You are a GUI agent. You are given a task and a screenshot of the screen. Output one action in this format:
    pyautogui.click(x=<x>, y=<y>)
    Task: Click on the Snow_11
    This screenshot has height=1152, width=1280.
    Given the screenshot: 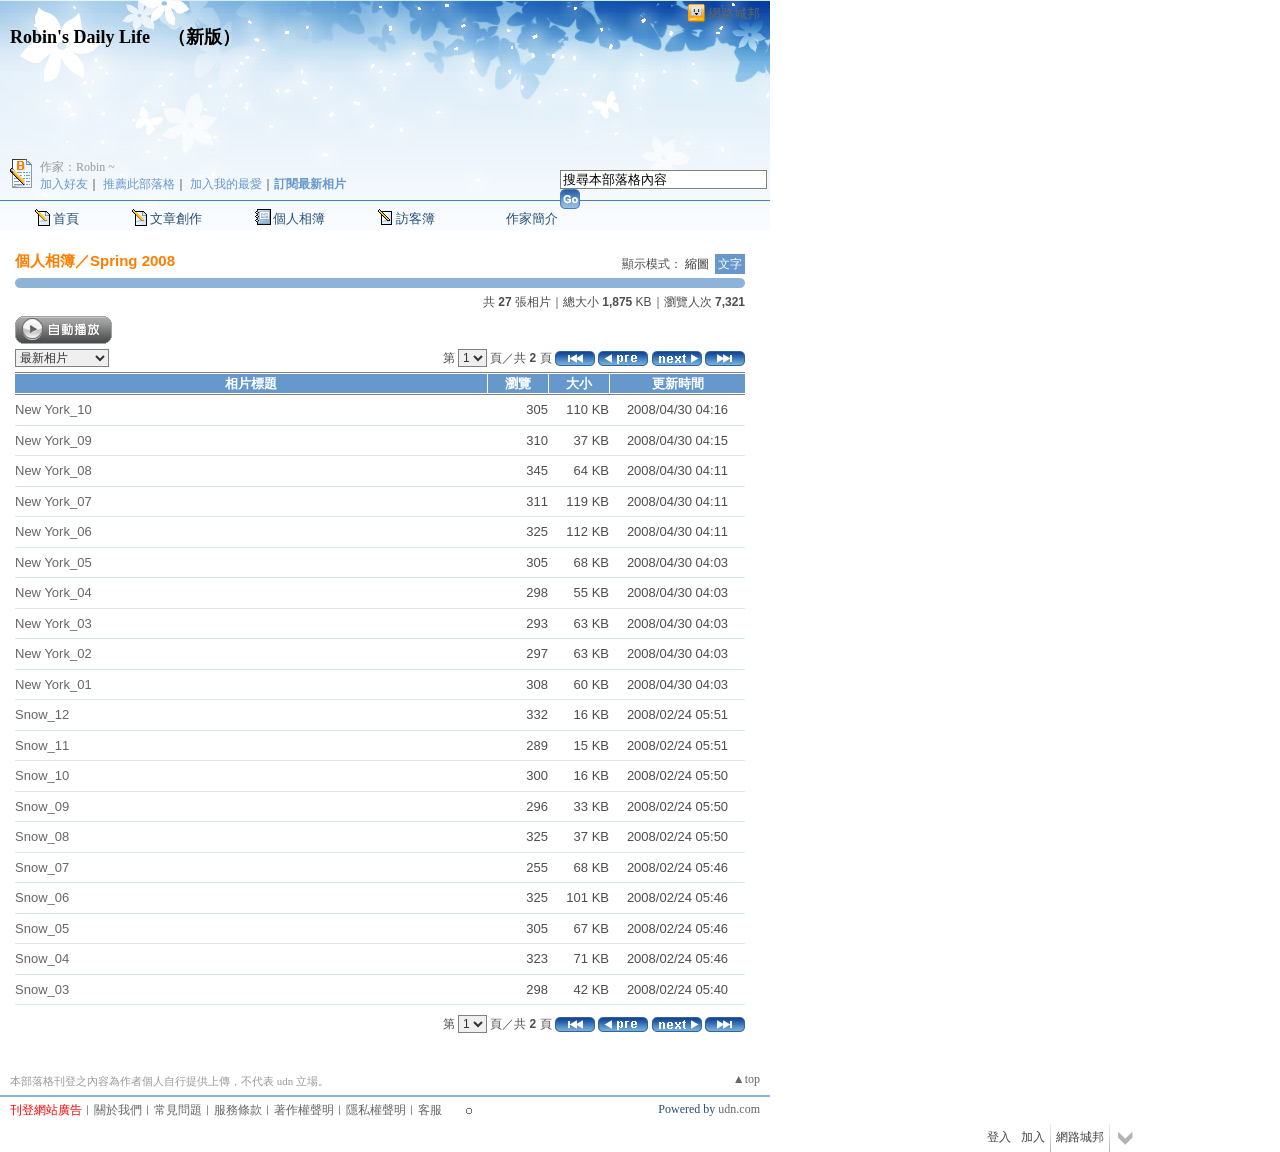 What is the action you would take?
    pyautogui.click(x=42, y=745)
    